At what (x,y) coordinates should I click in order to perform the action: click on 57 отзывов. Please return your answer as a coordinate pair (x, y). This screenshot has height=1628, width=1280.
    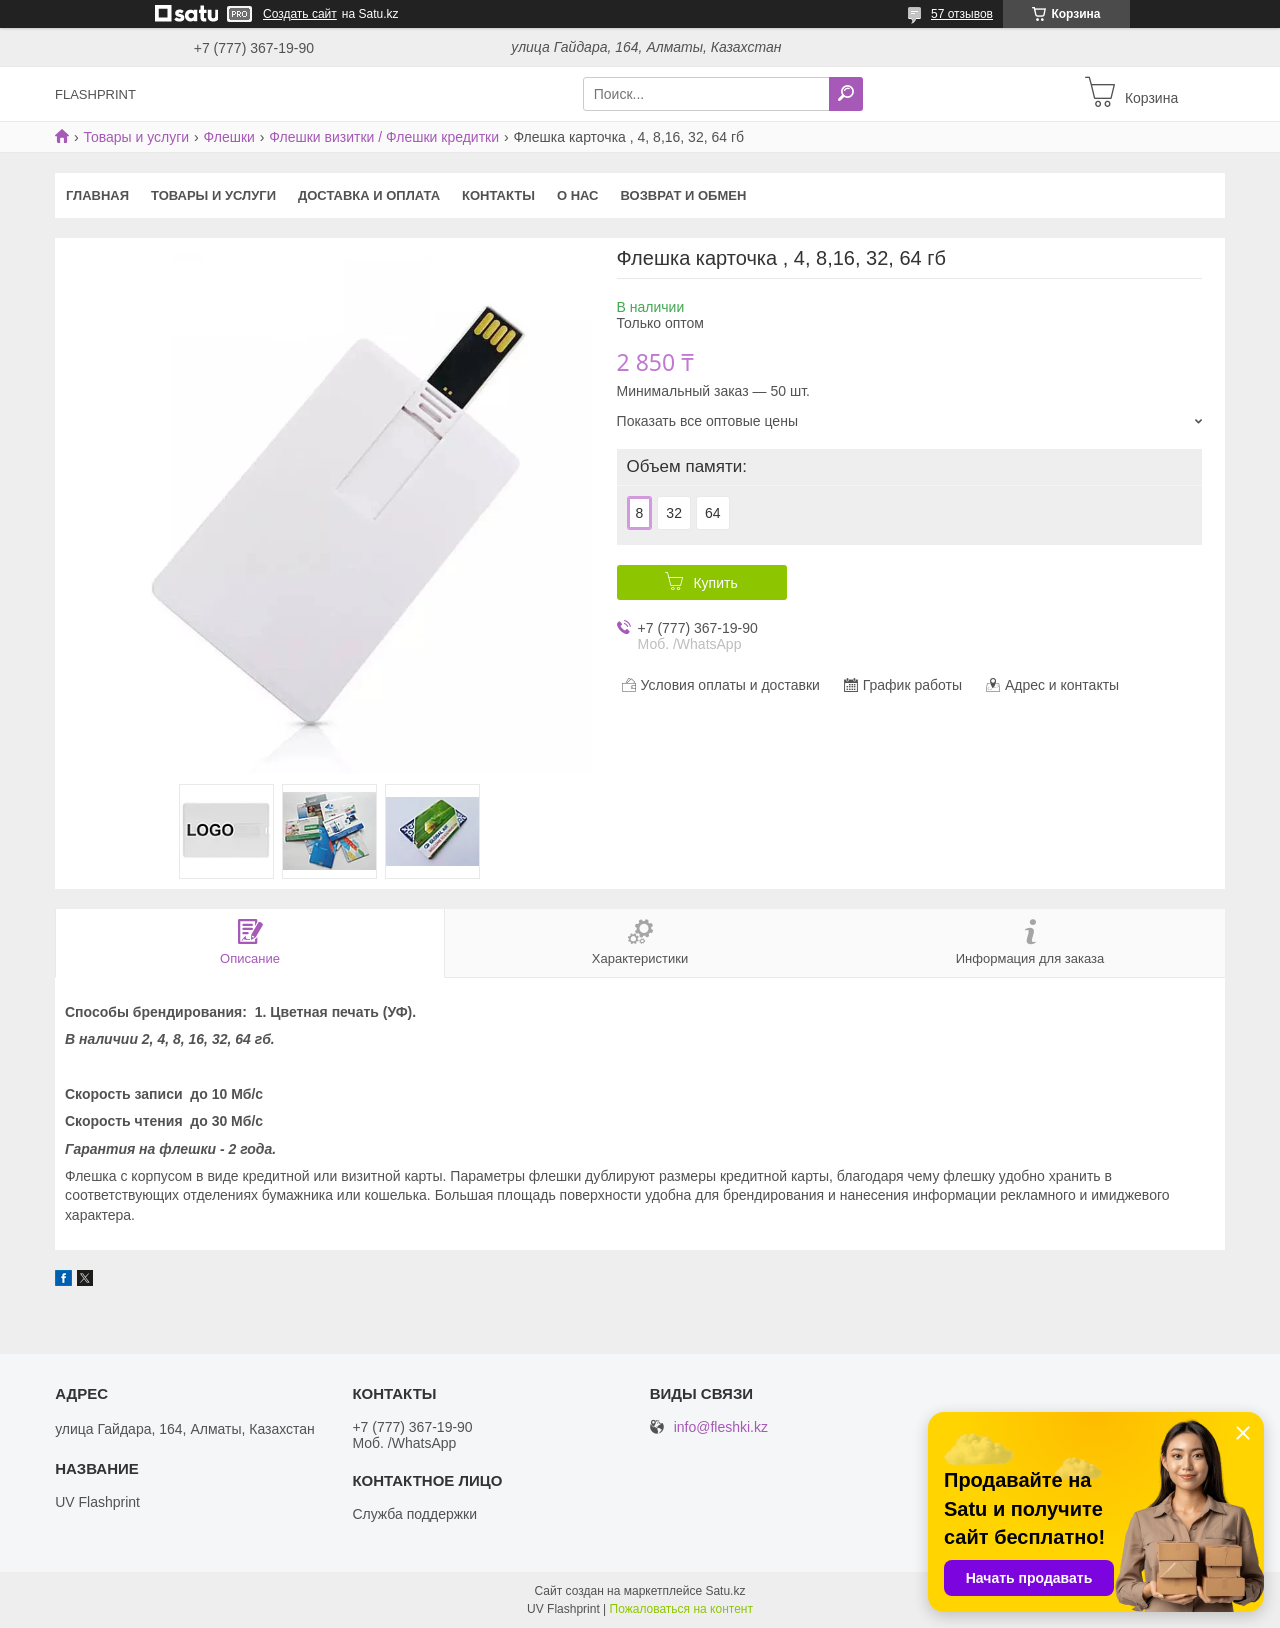
    Looking at the image, I should click on (962, 14).